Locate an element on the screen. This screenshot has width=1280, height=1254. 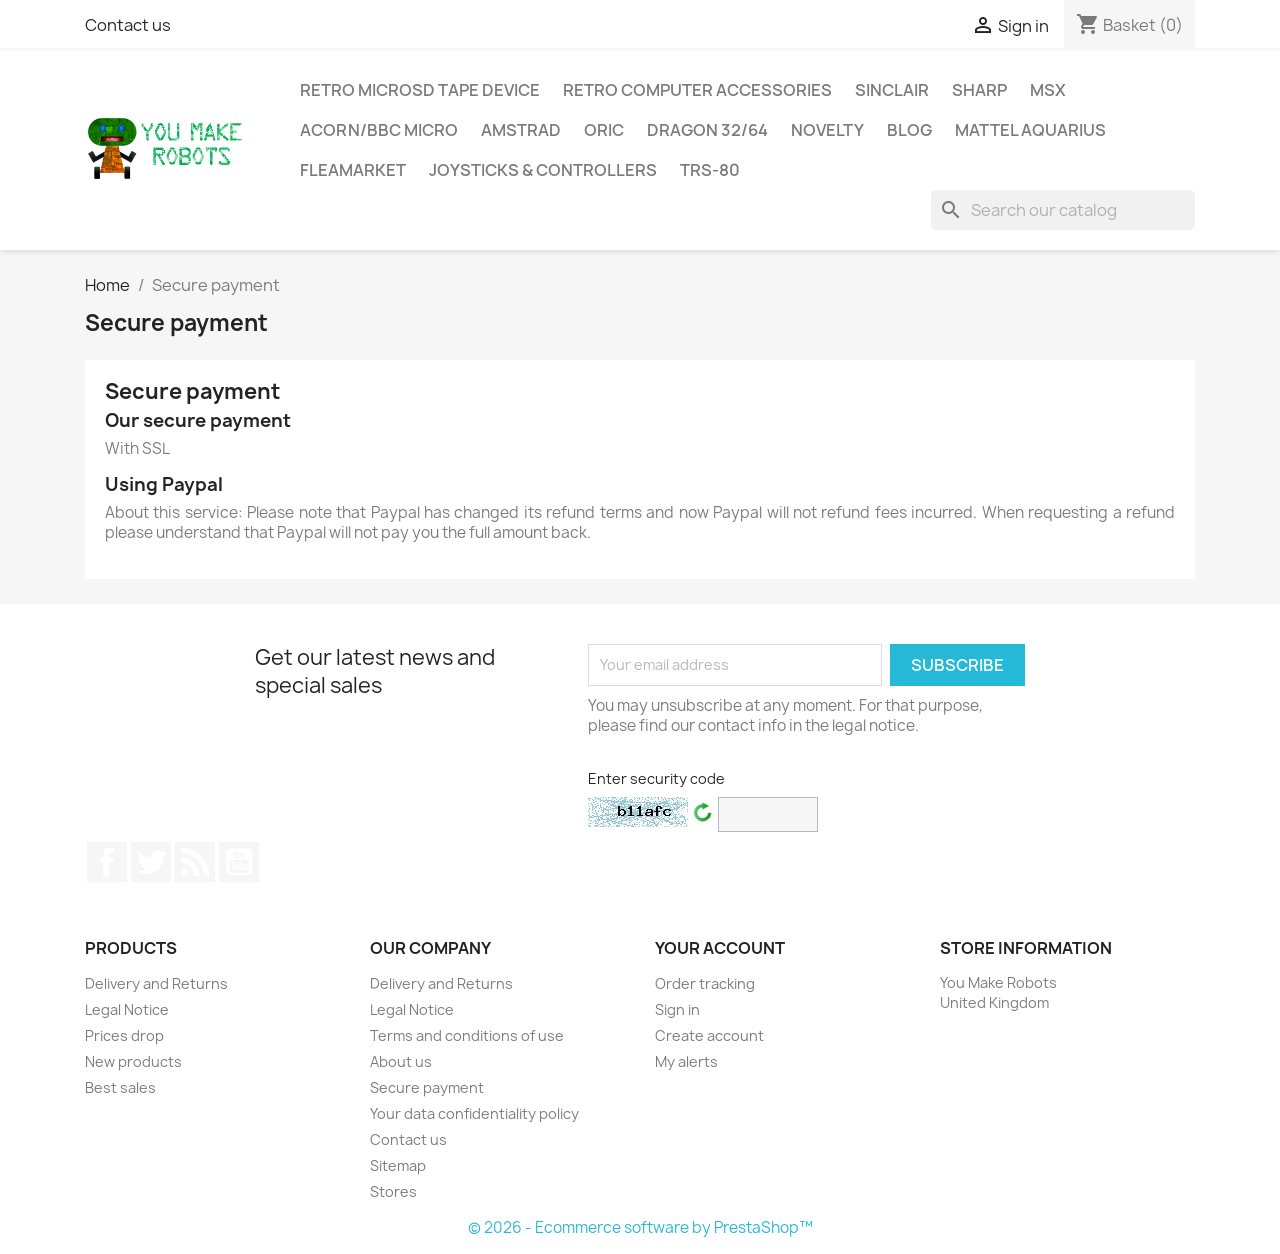
ORIC is located at coordinates (604, 130).